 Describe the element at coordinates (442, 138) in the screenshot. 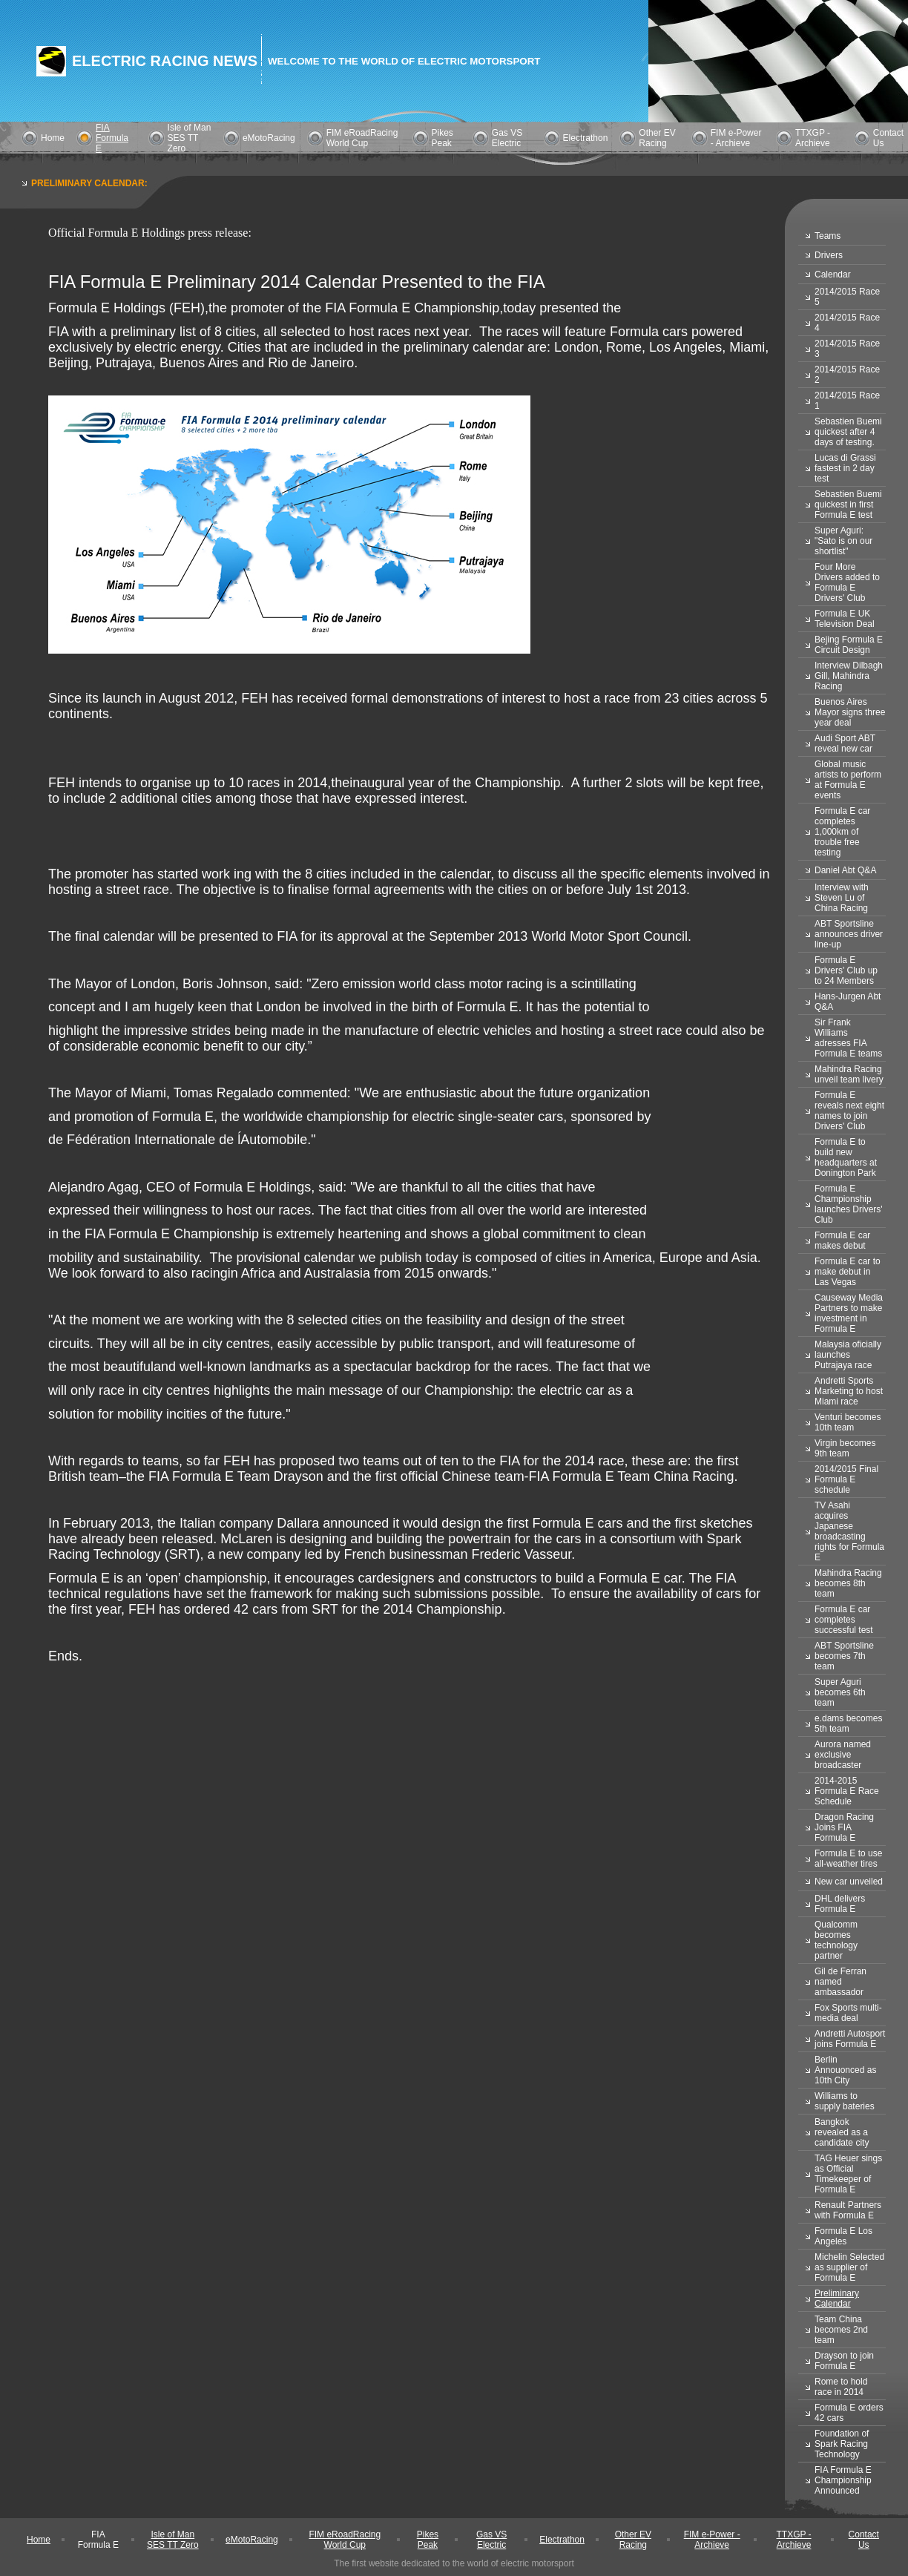

I see `Pikes Peak` at that location.